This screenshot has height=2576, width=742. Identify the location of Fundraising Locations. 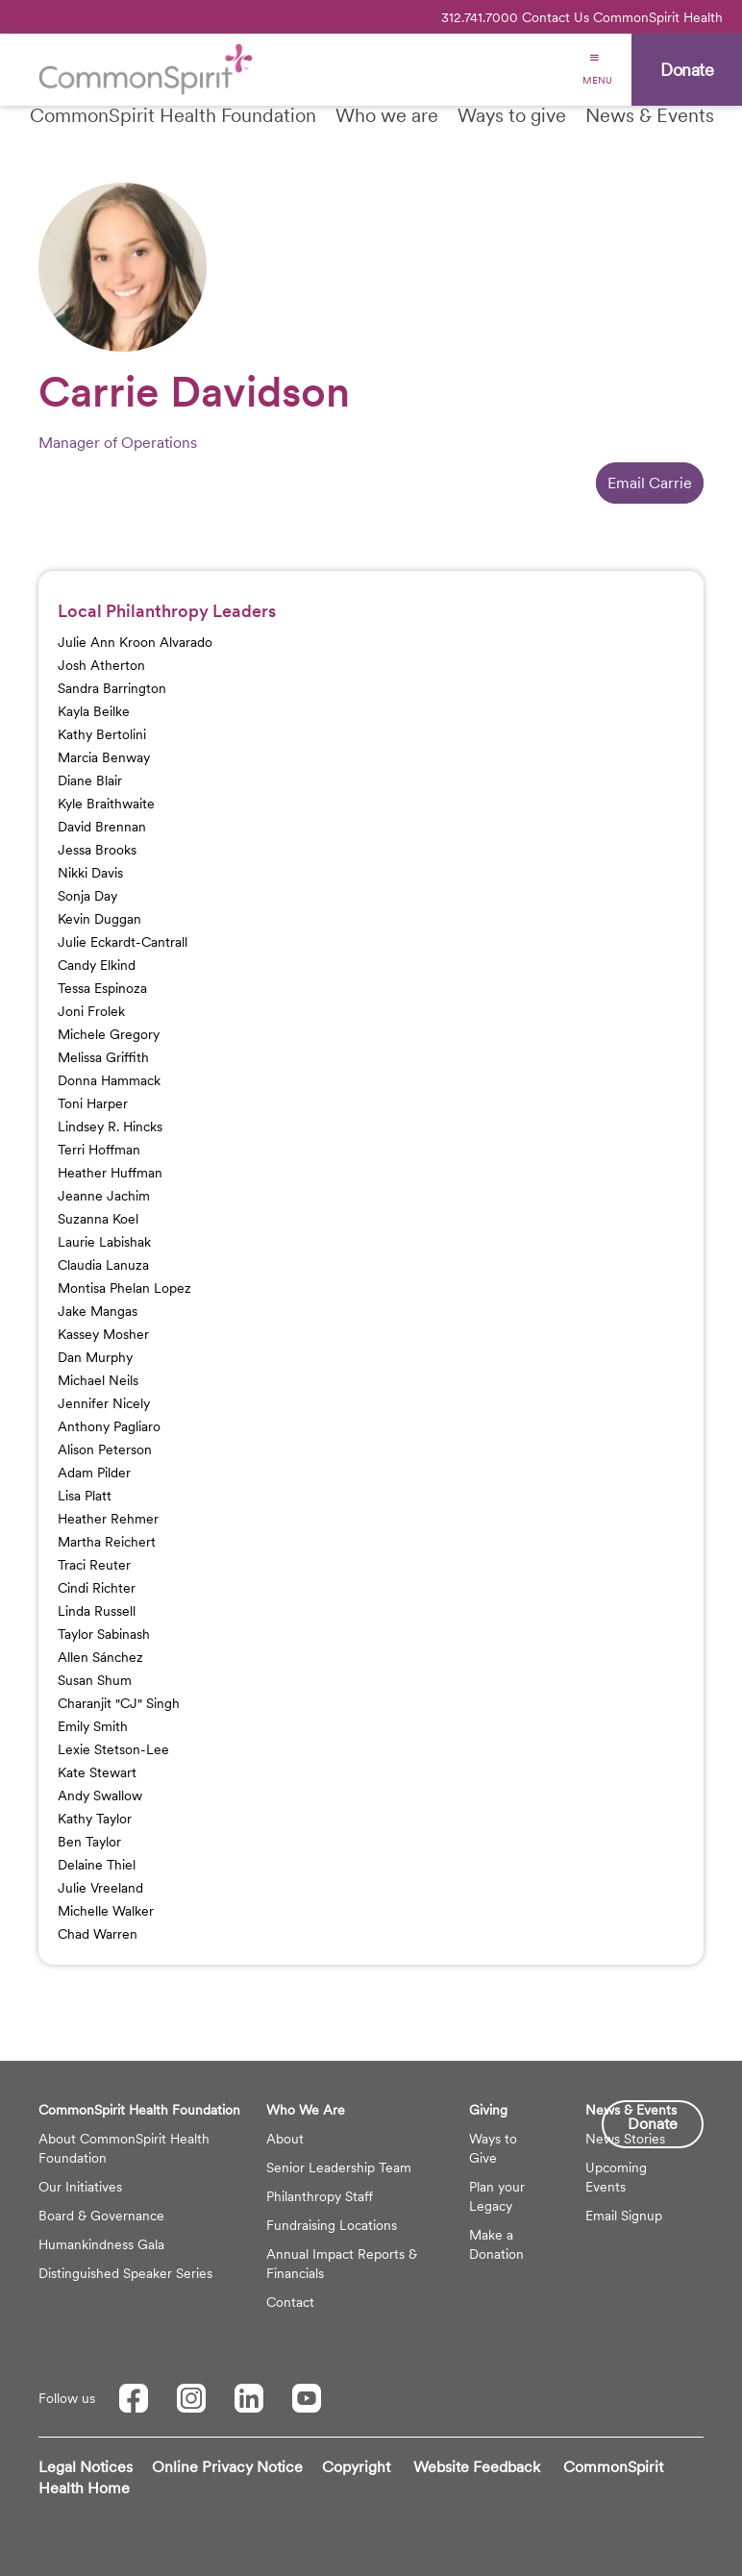
(331, 2225).